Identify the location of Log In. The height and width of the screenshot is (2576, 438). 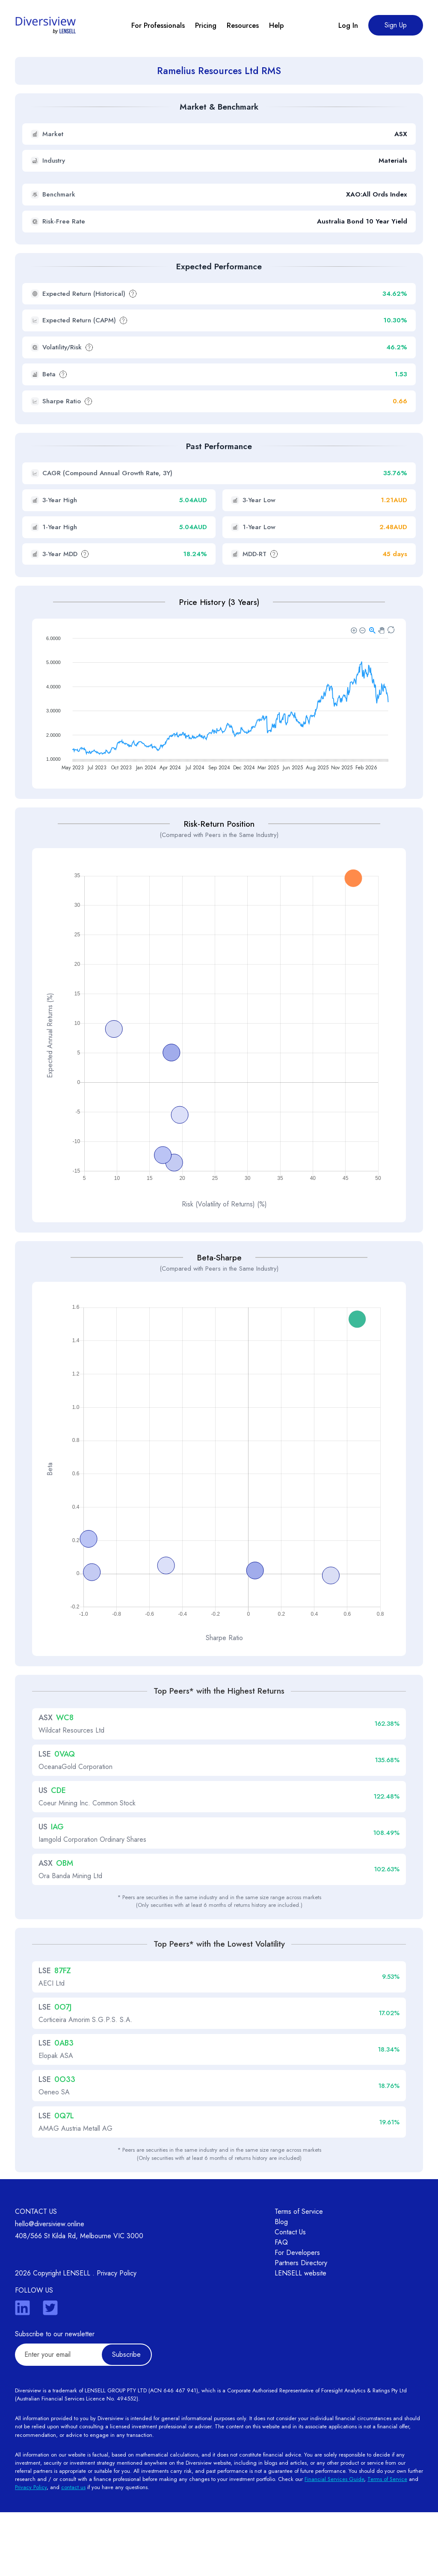
(348, 25).